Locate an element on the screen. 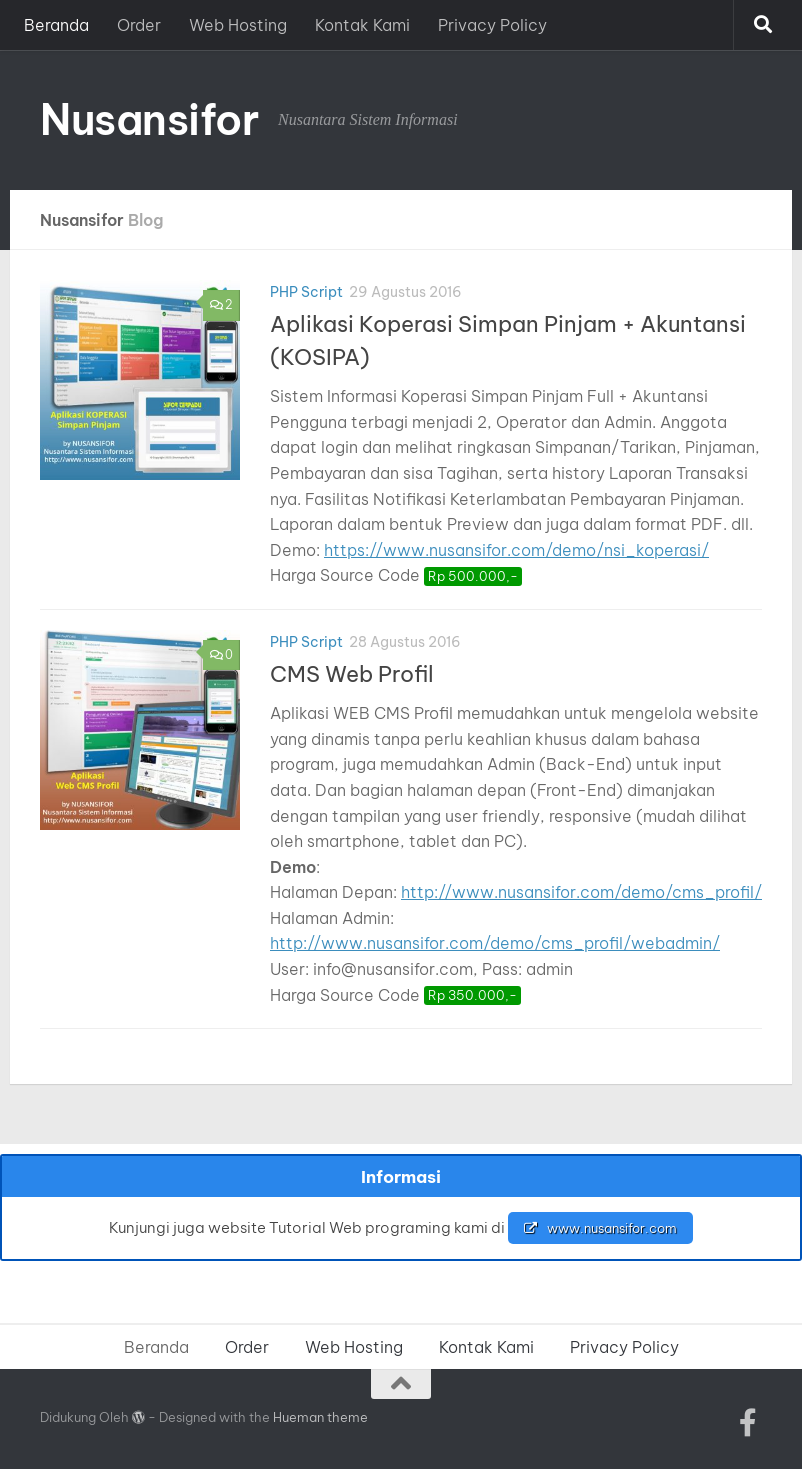 The image size is (802, 1469). [Ikuti kami di Facebook-official] is located at coordinates (748, 1423).